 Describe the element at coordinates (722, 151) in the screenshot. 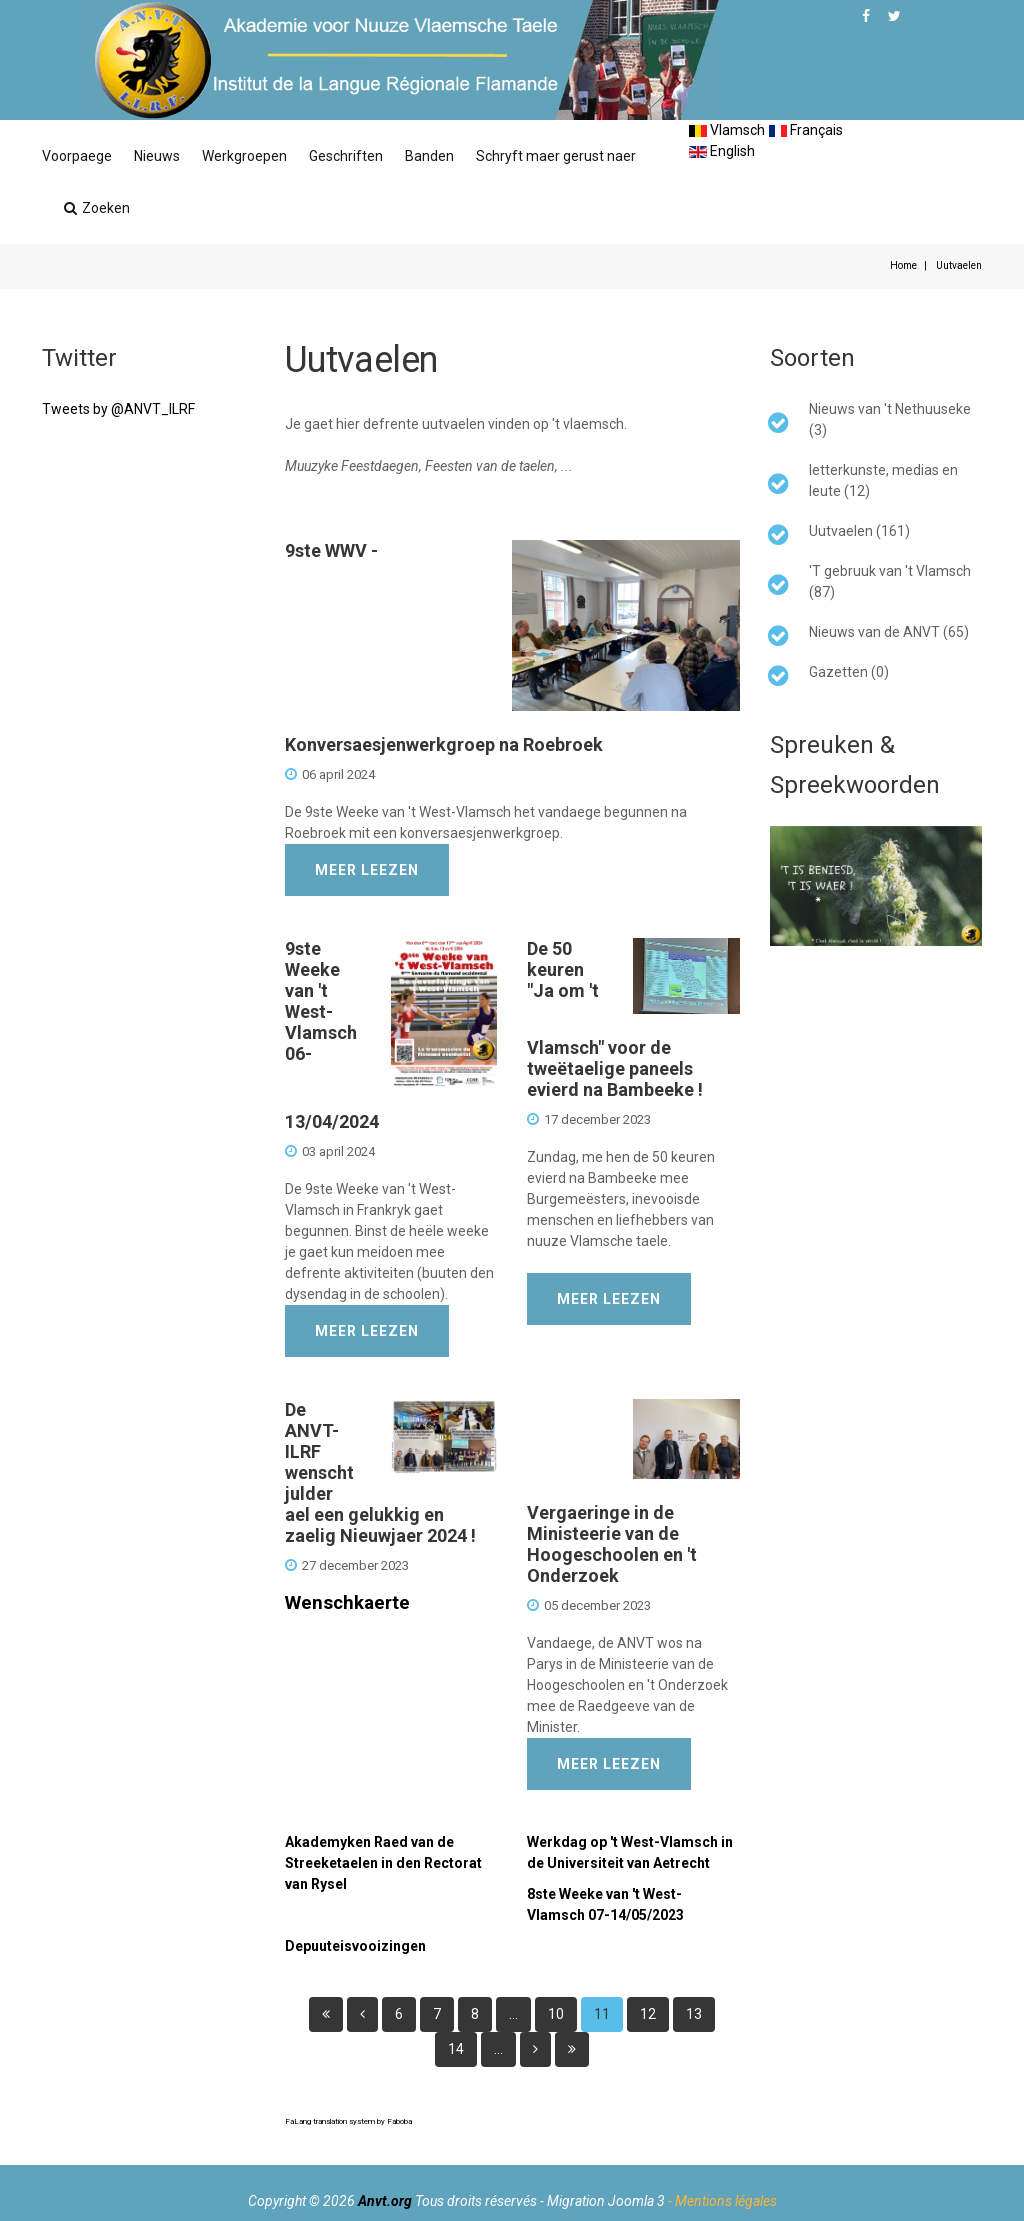

I see `English` at that location.